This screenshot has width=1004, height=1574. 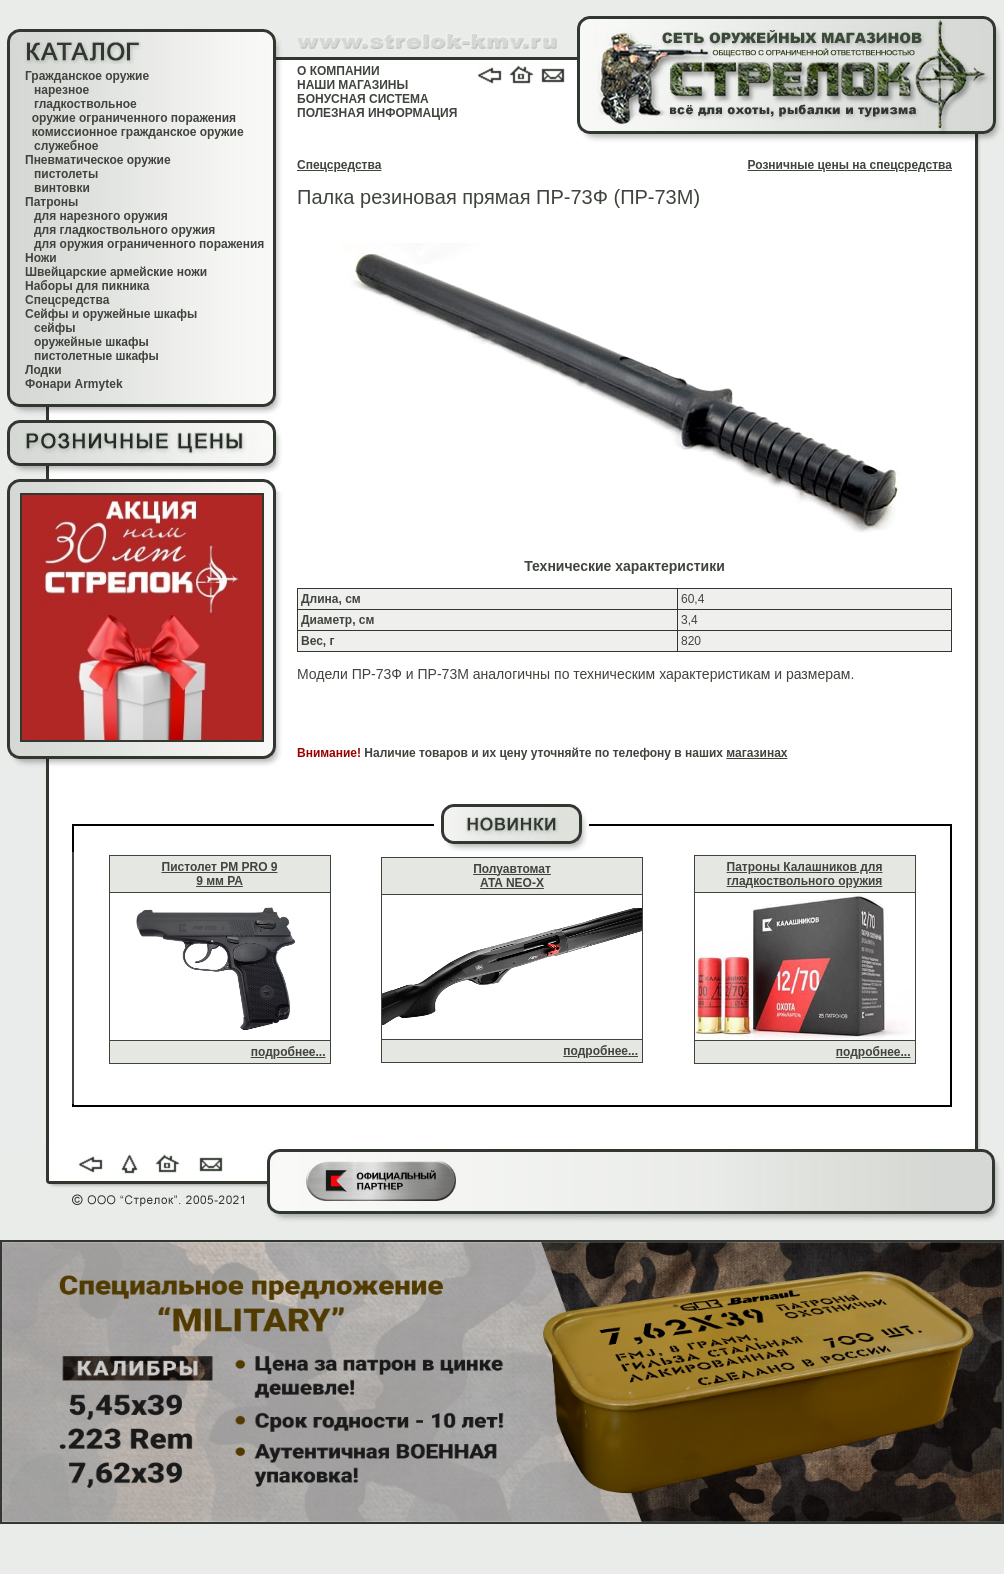 I want to click on Ножи, so click(x=41, y=258).